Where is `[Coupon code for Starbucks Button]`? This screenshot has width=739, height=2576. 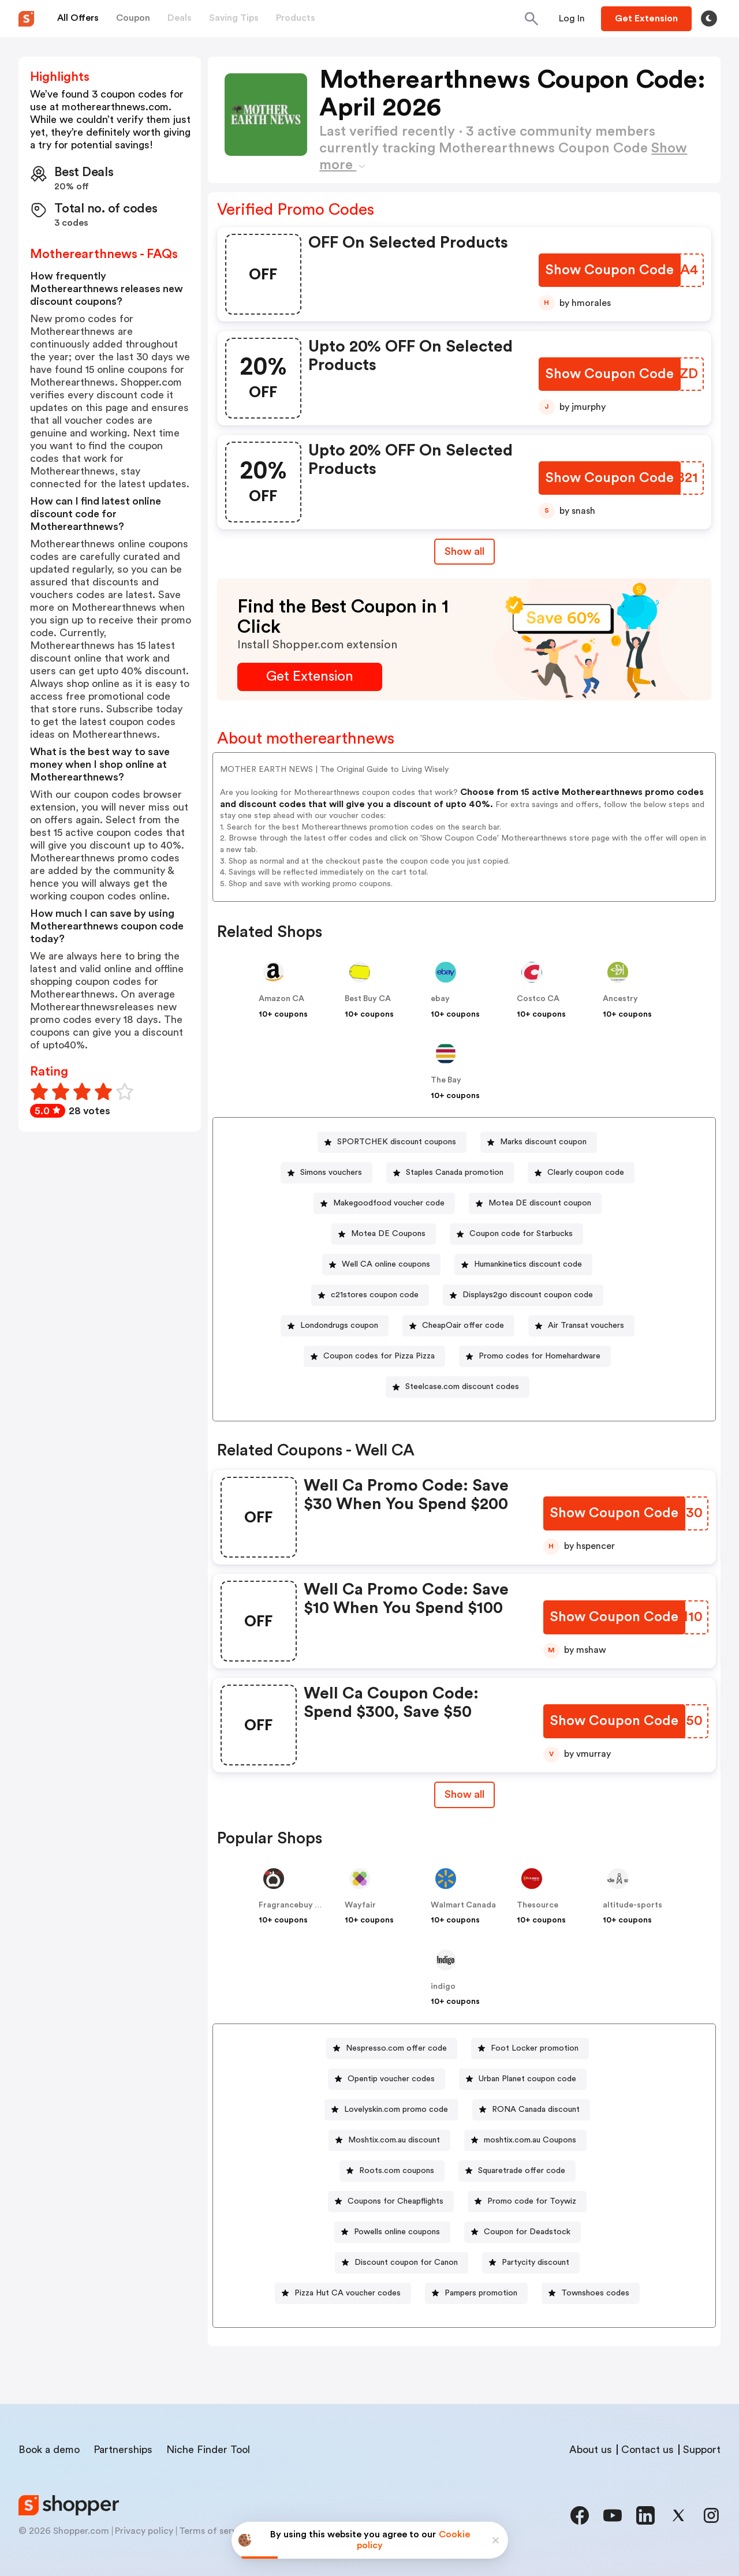 [Coupon code for Starbucks Button] is located at coordinates (516, 1234).